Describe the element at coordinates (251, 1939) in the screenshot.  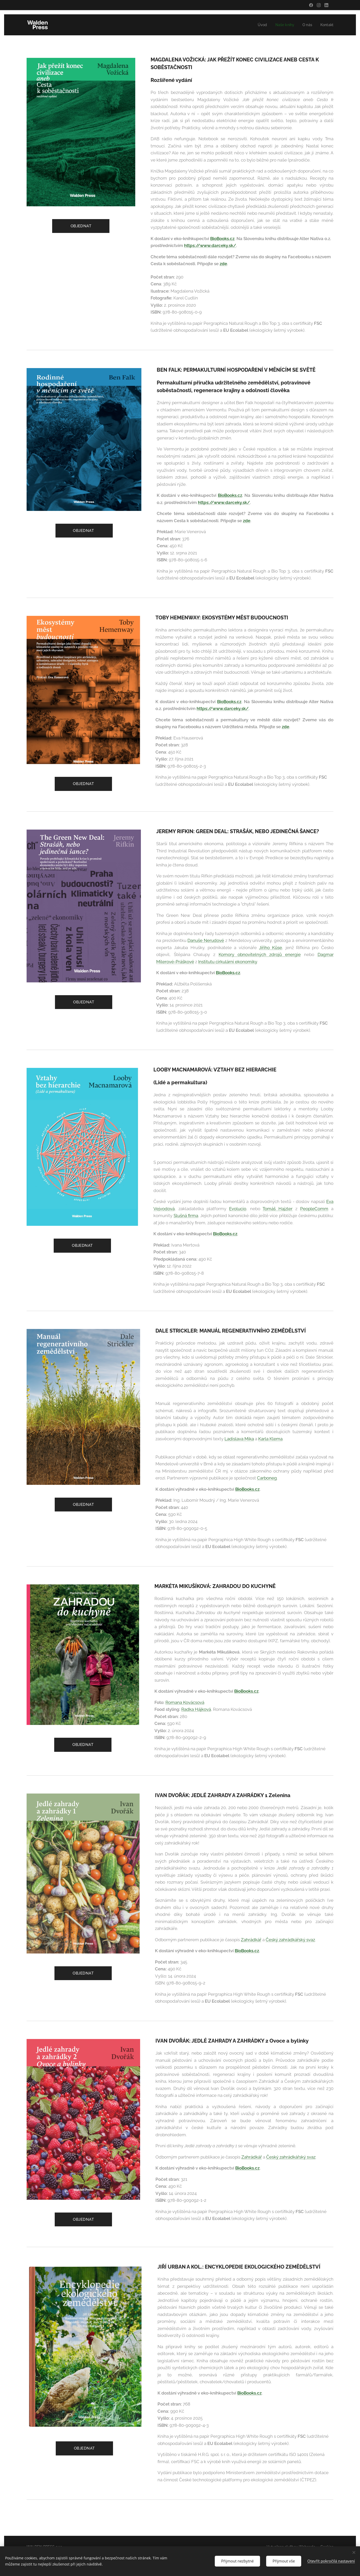
I see `Zahrádkář` at that location.